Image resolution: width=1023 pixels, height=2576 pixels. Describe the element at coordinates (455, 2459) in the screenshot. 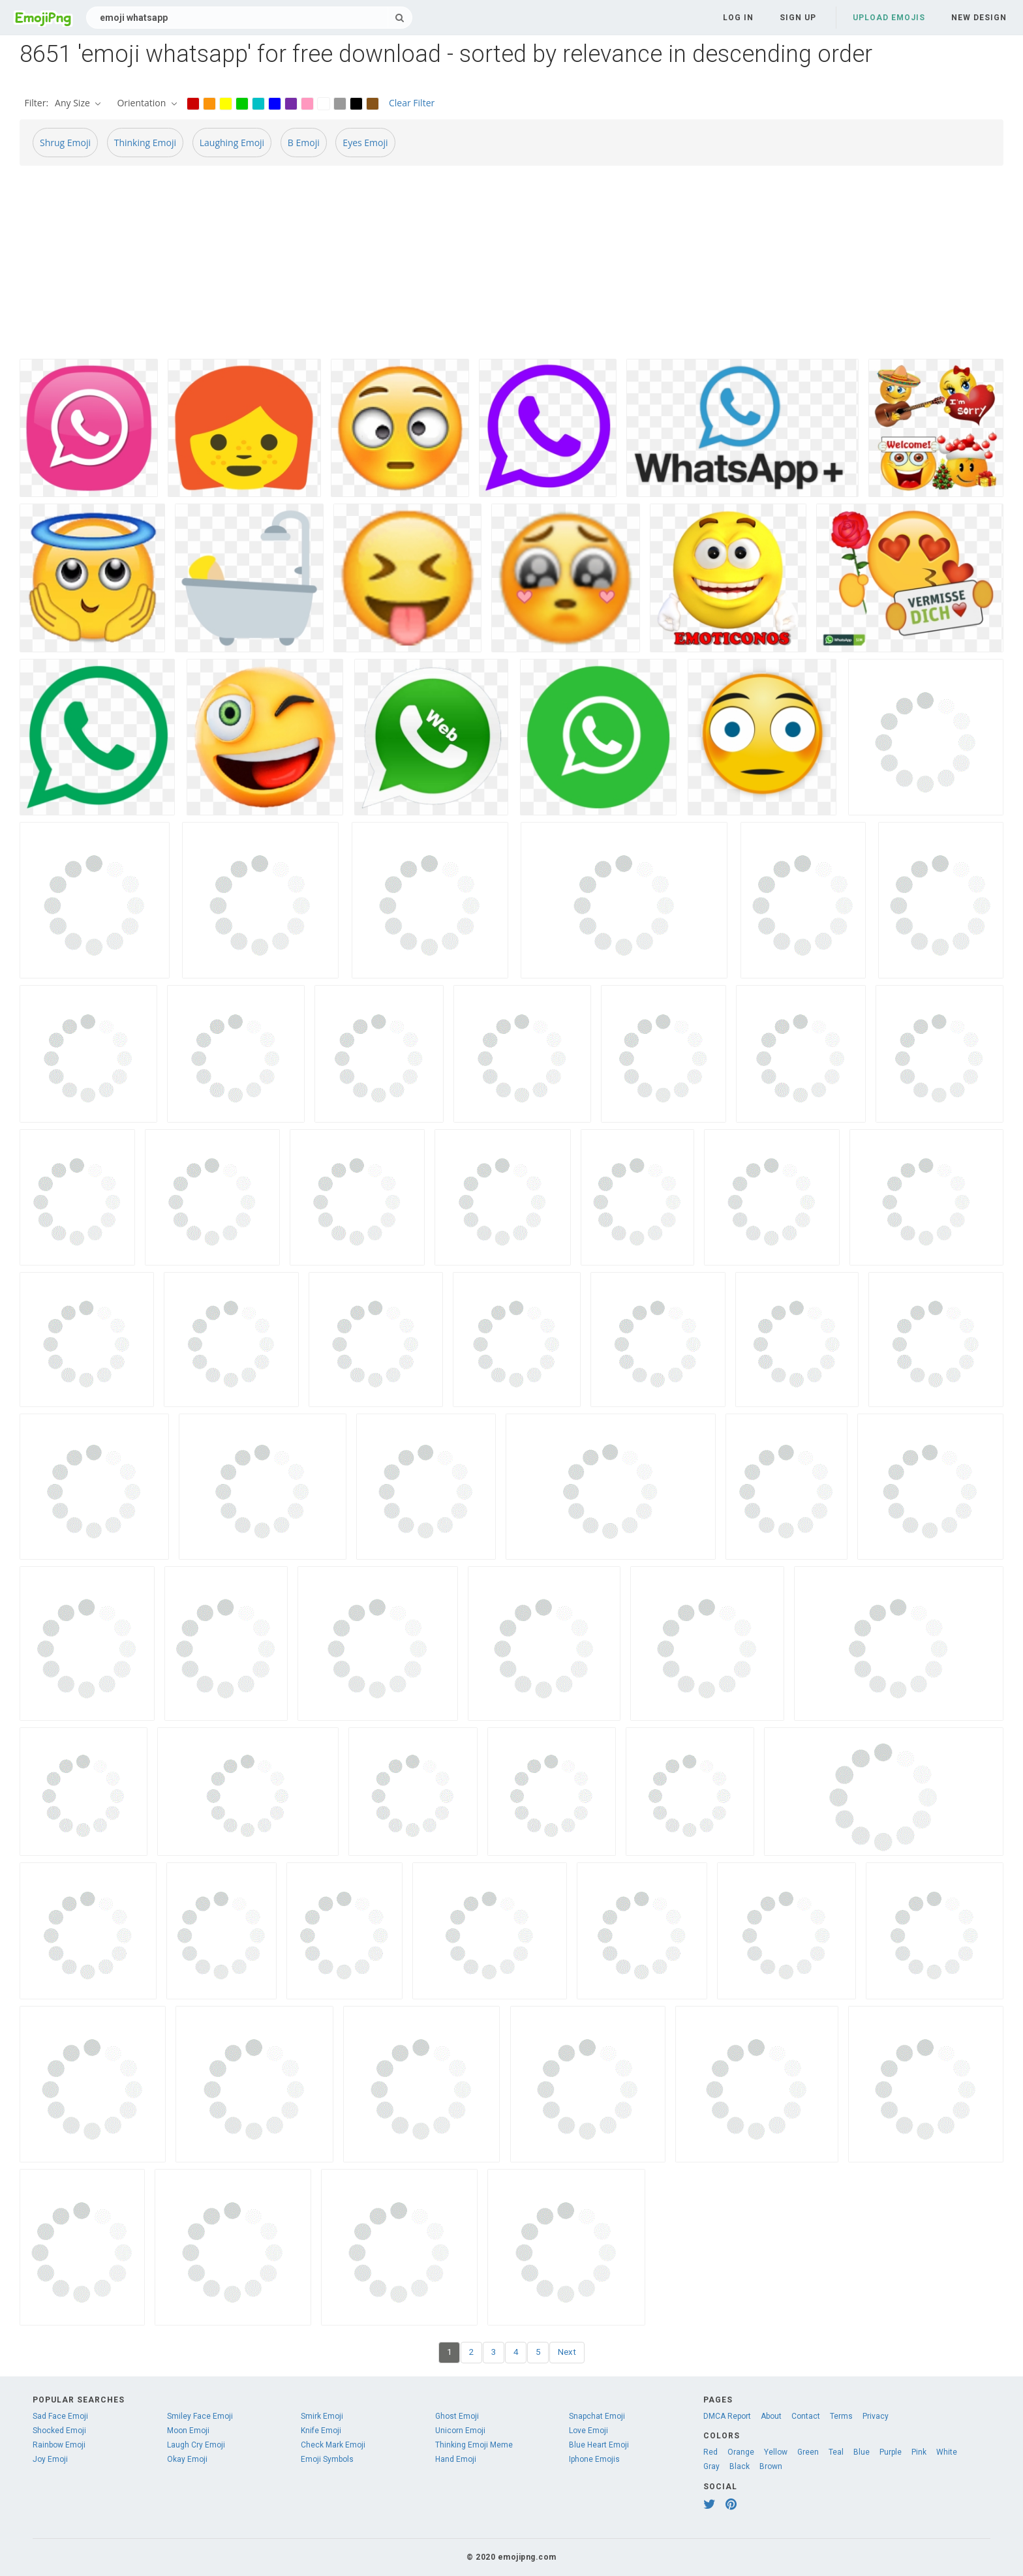

I see `Hand Emoji` at that location.